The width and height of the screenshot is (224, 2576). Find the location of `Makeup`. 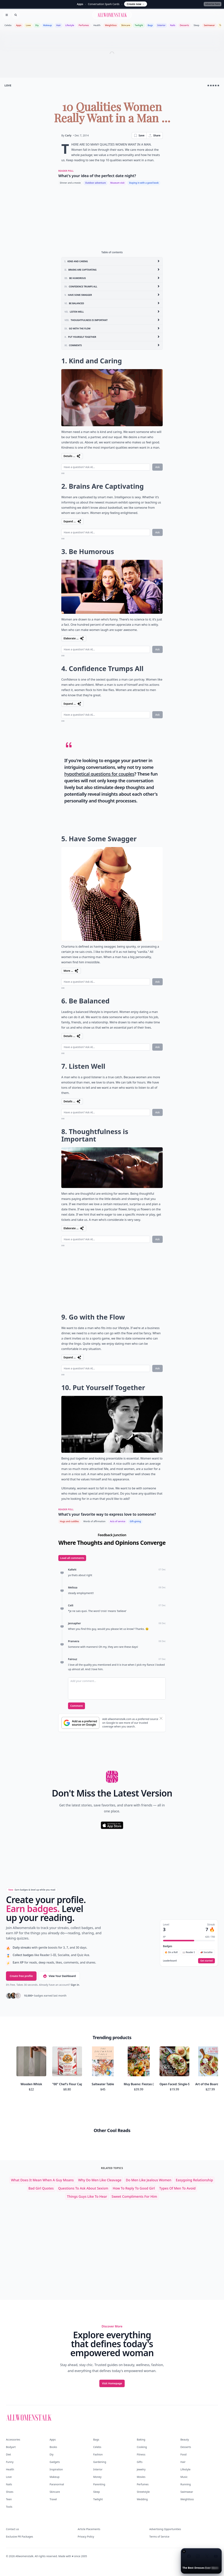

Makeup is located at coordinates (47, 25).